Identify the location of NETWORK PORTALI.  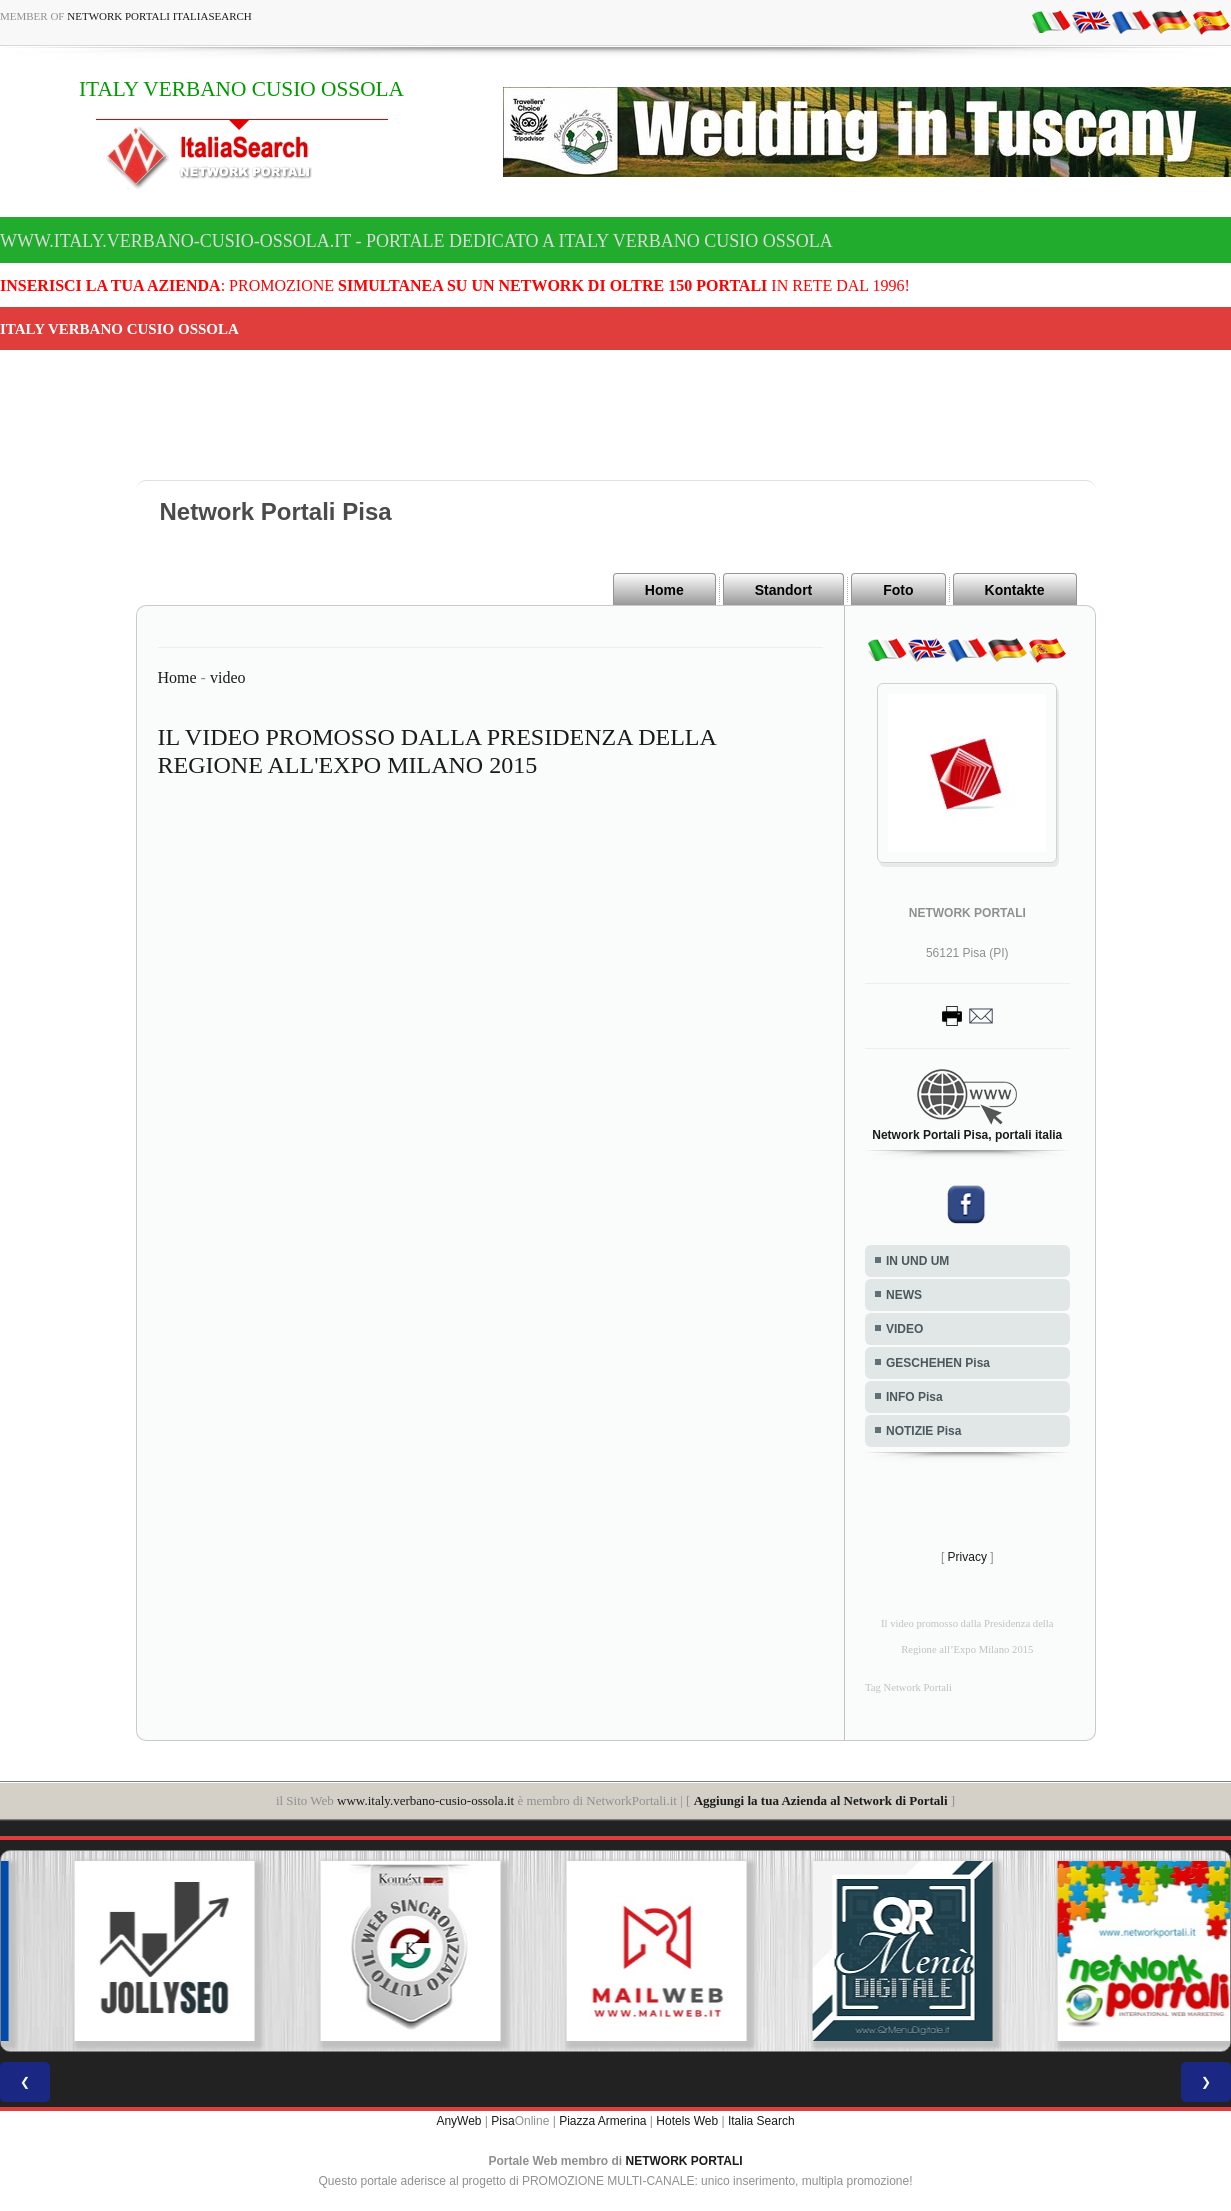
(684, 2161).